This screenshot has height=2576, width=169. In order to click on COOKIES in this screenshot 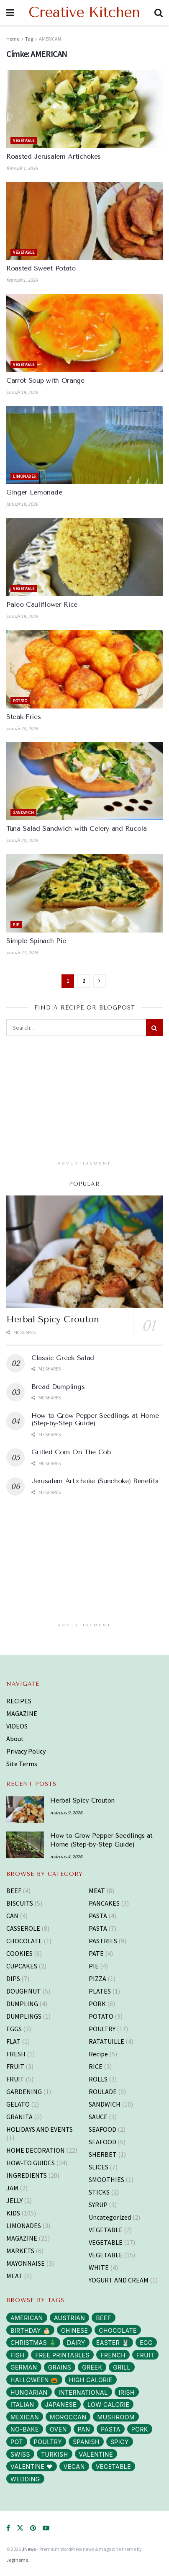, I will do `click(19, 1953)`.